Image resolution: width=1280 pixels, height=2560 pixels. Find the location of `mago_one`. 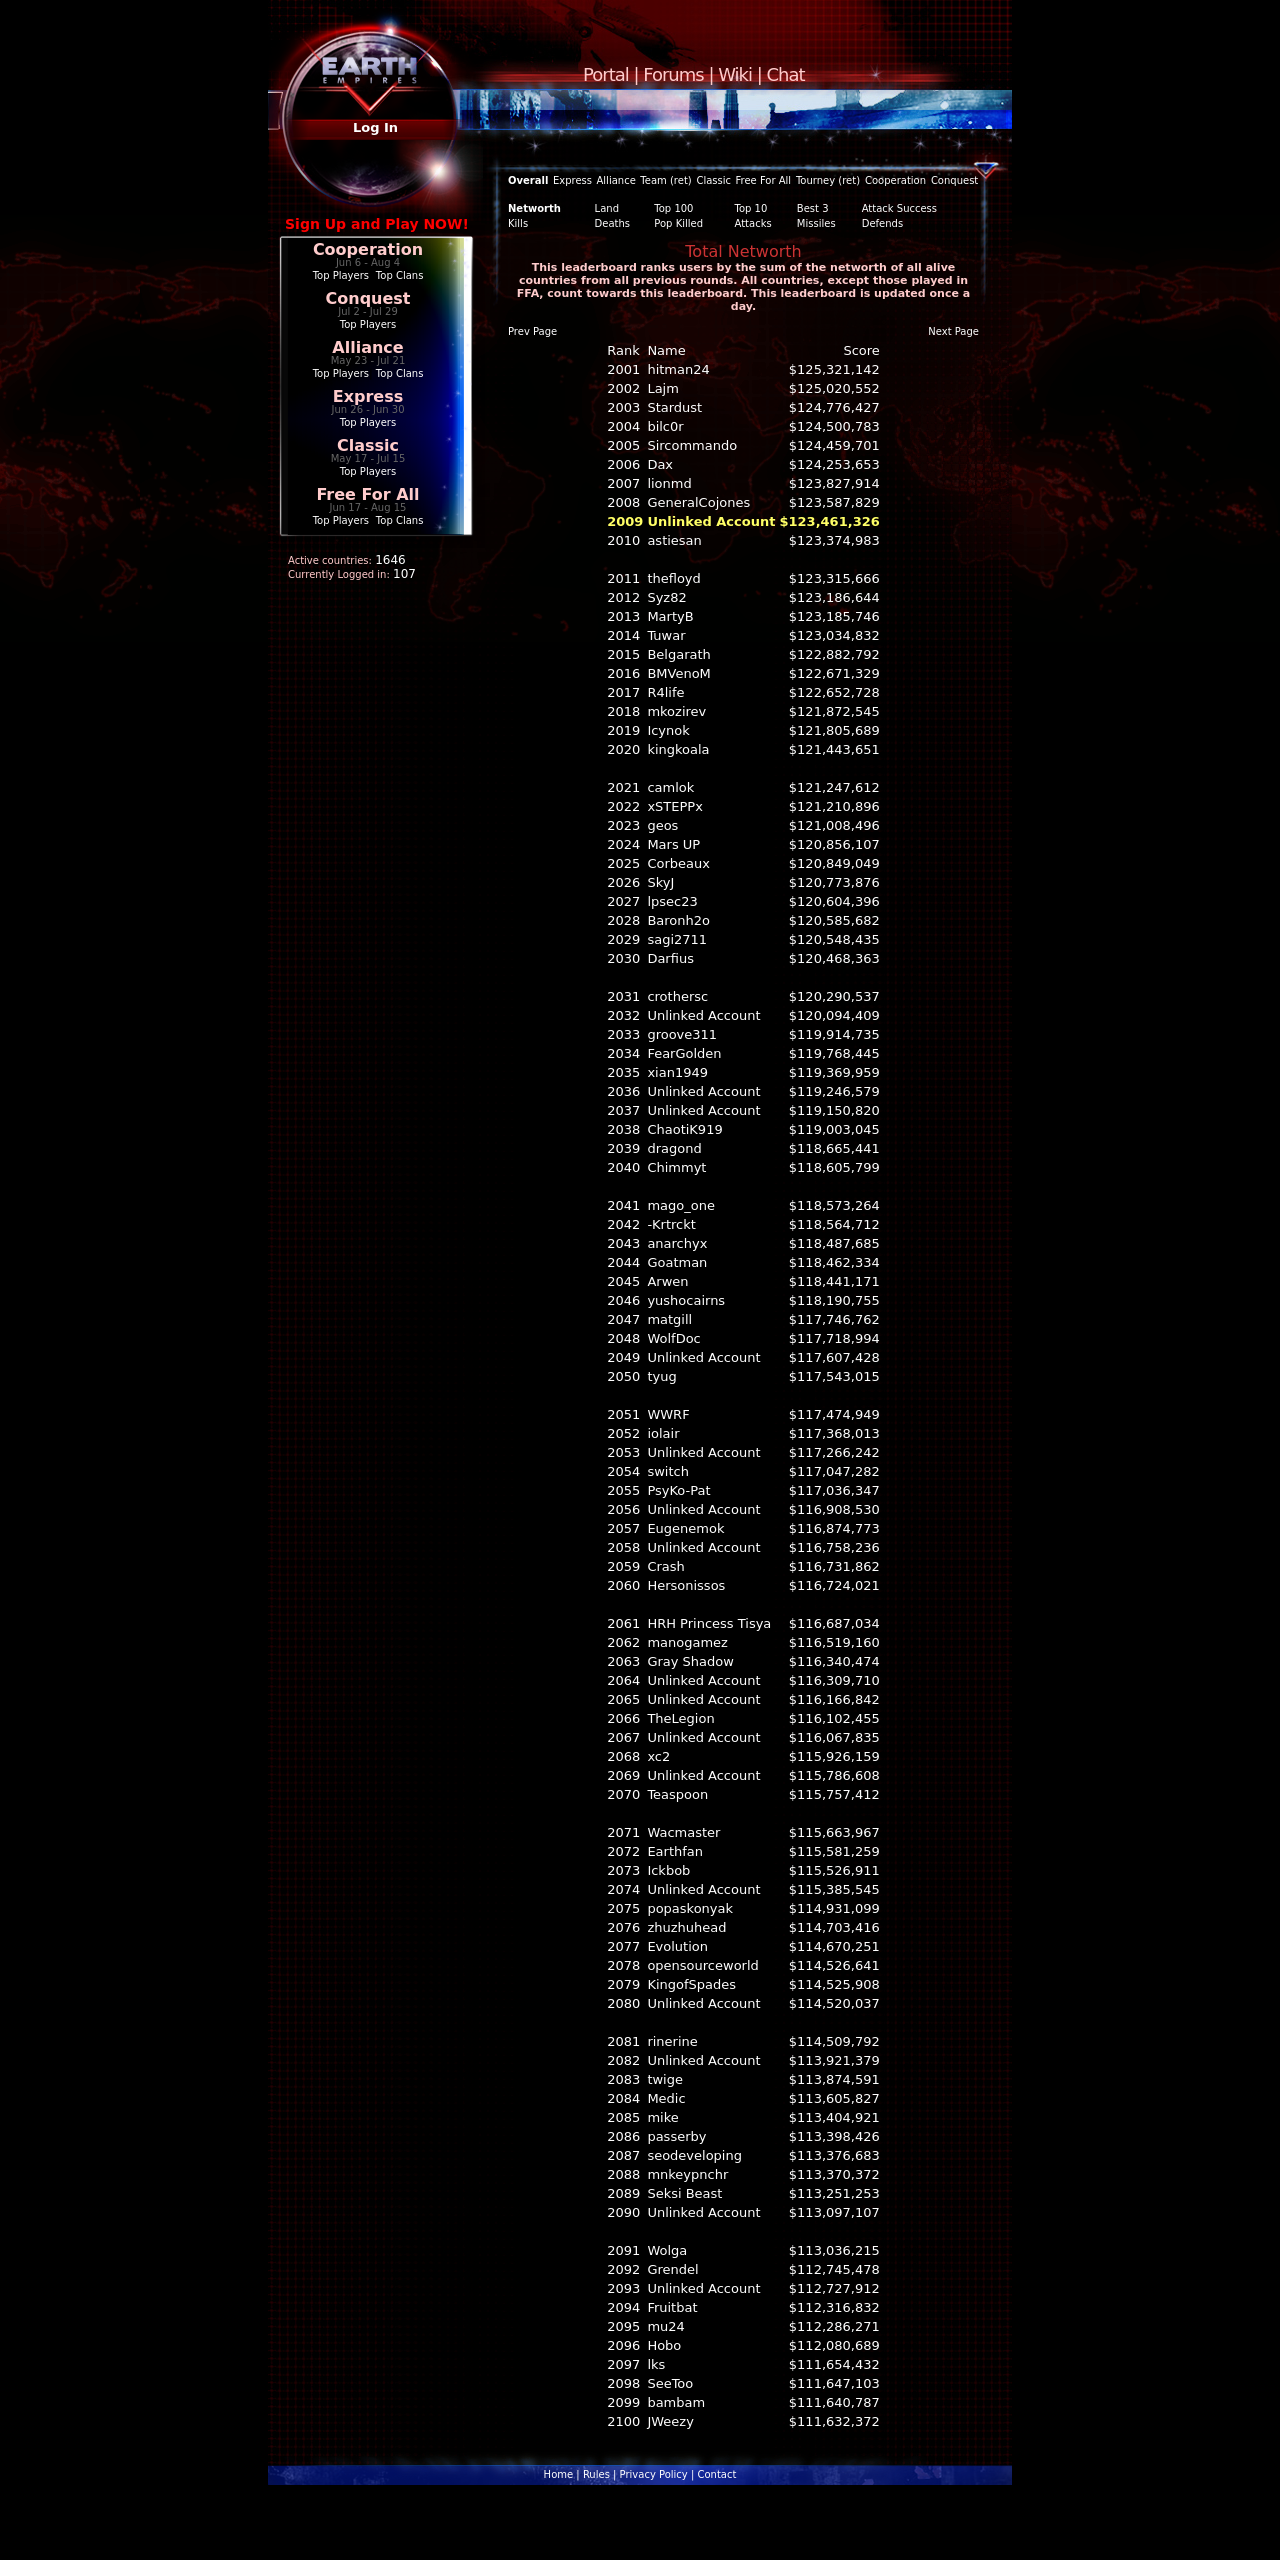

mago_one is located at coordinates (681, 1205).